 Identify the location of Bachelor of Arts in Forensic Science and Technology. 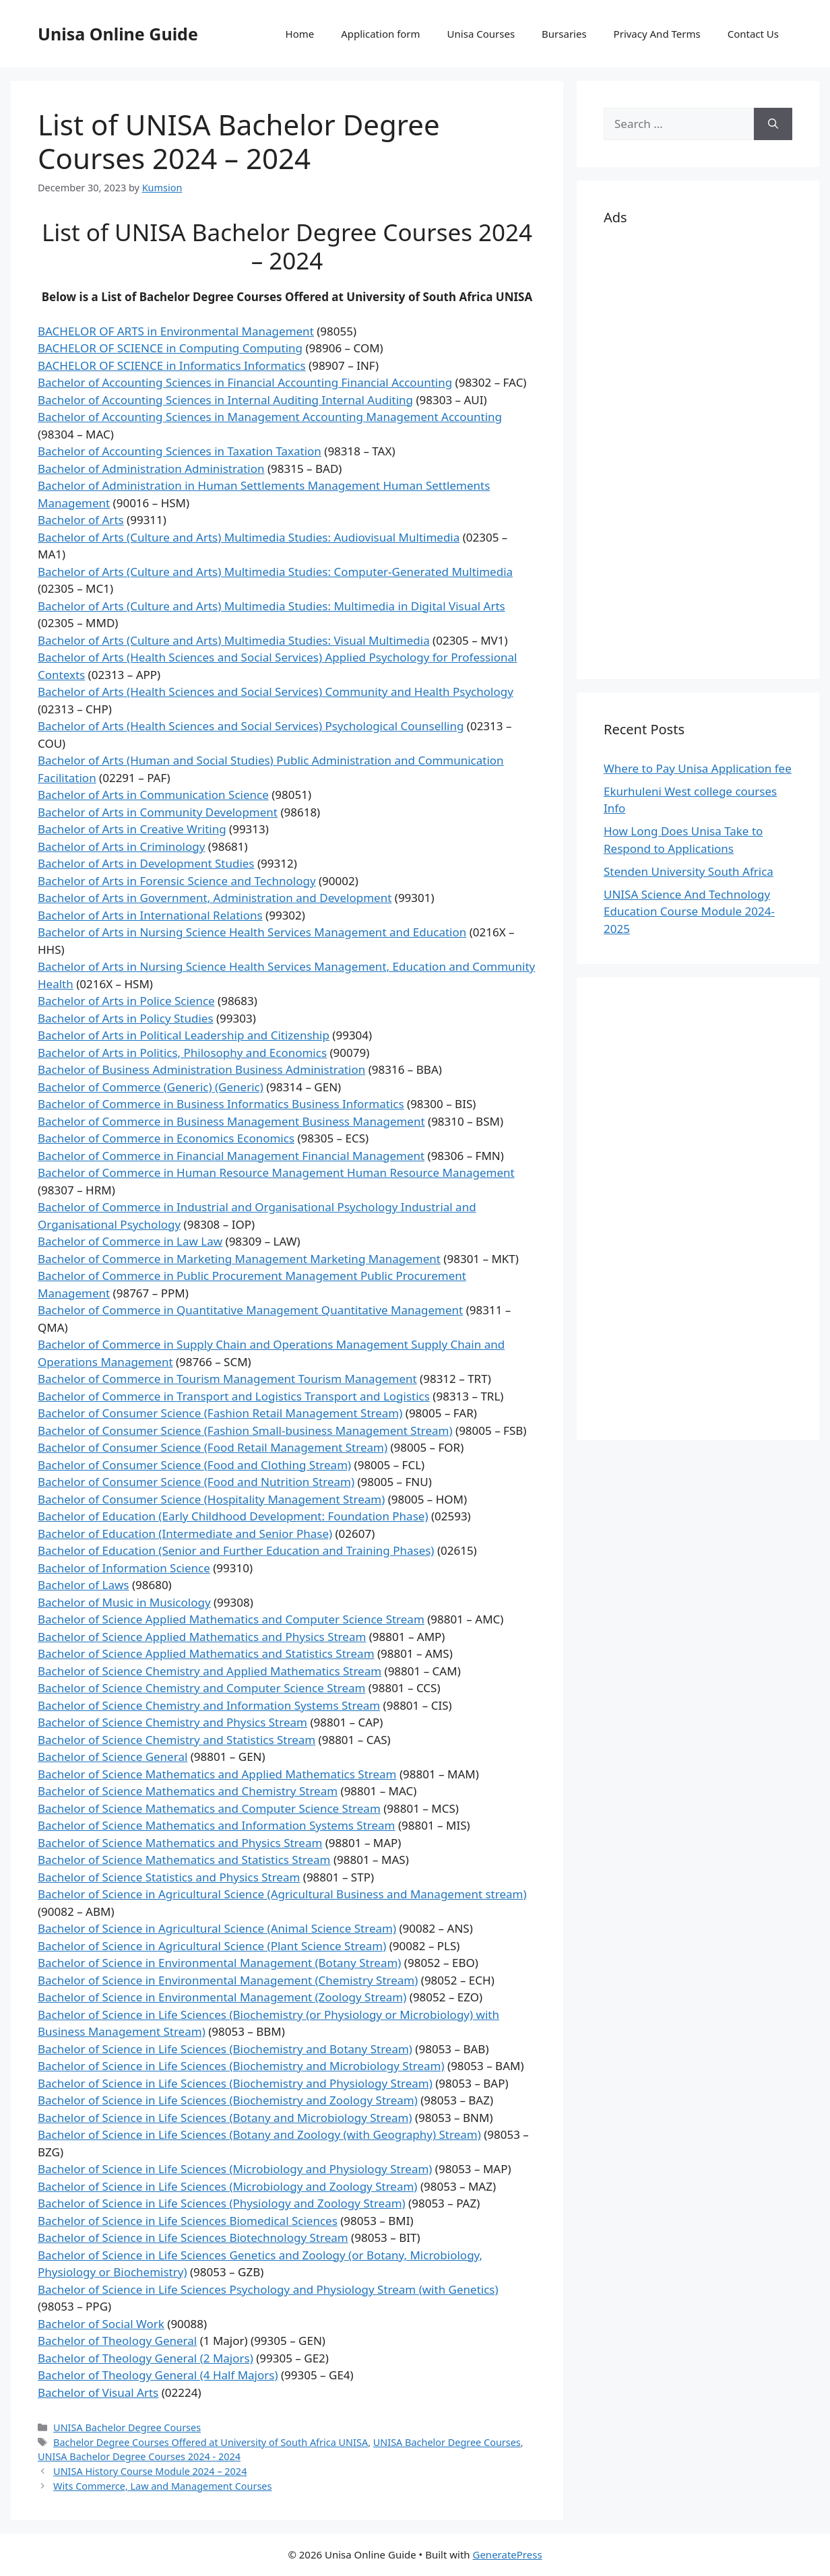
(177, 881).